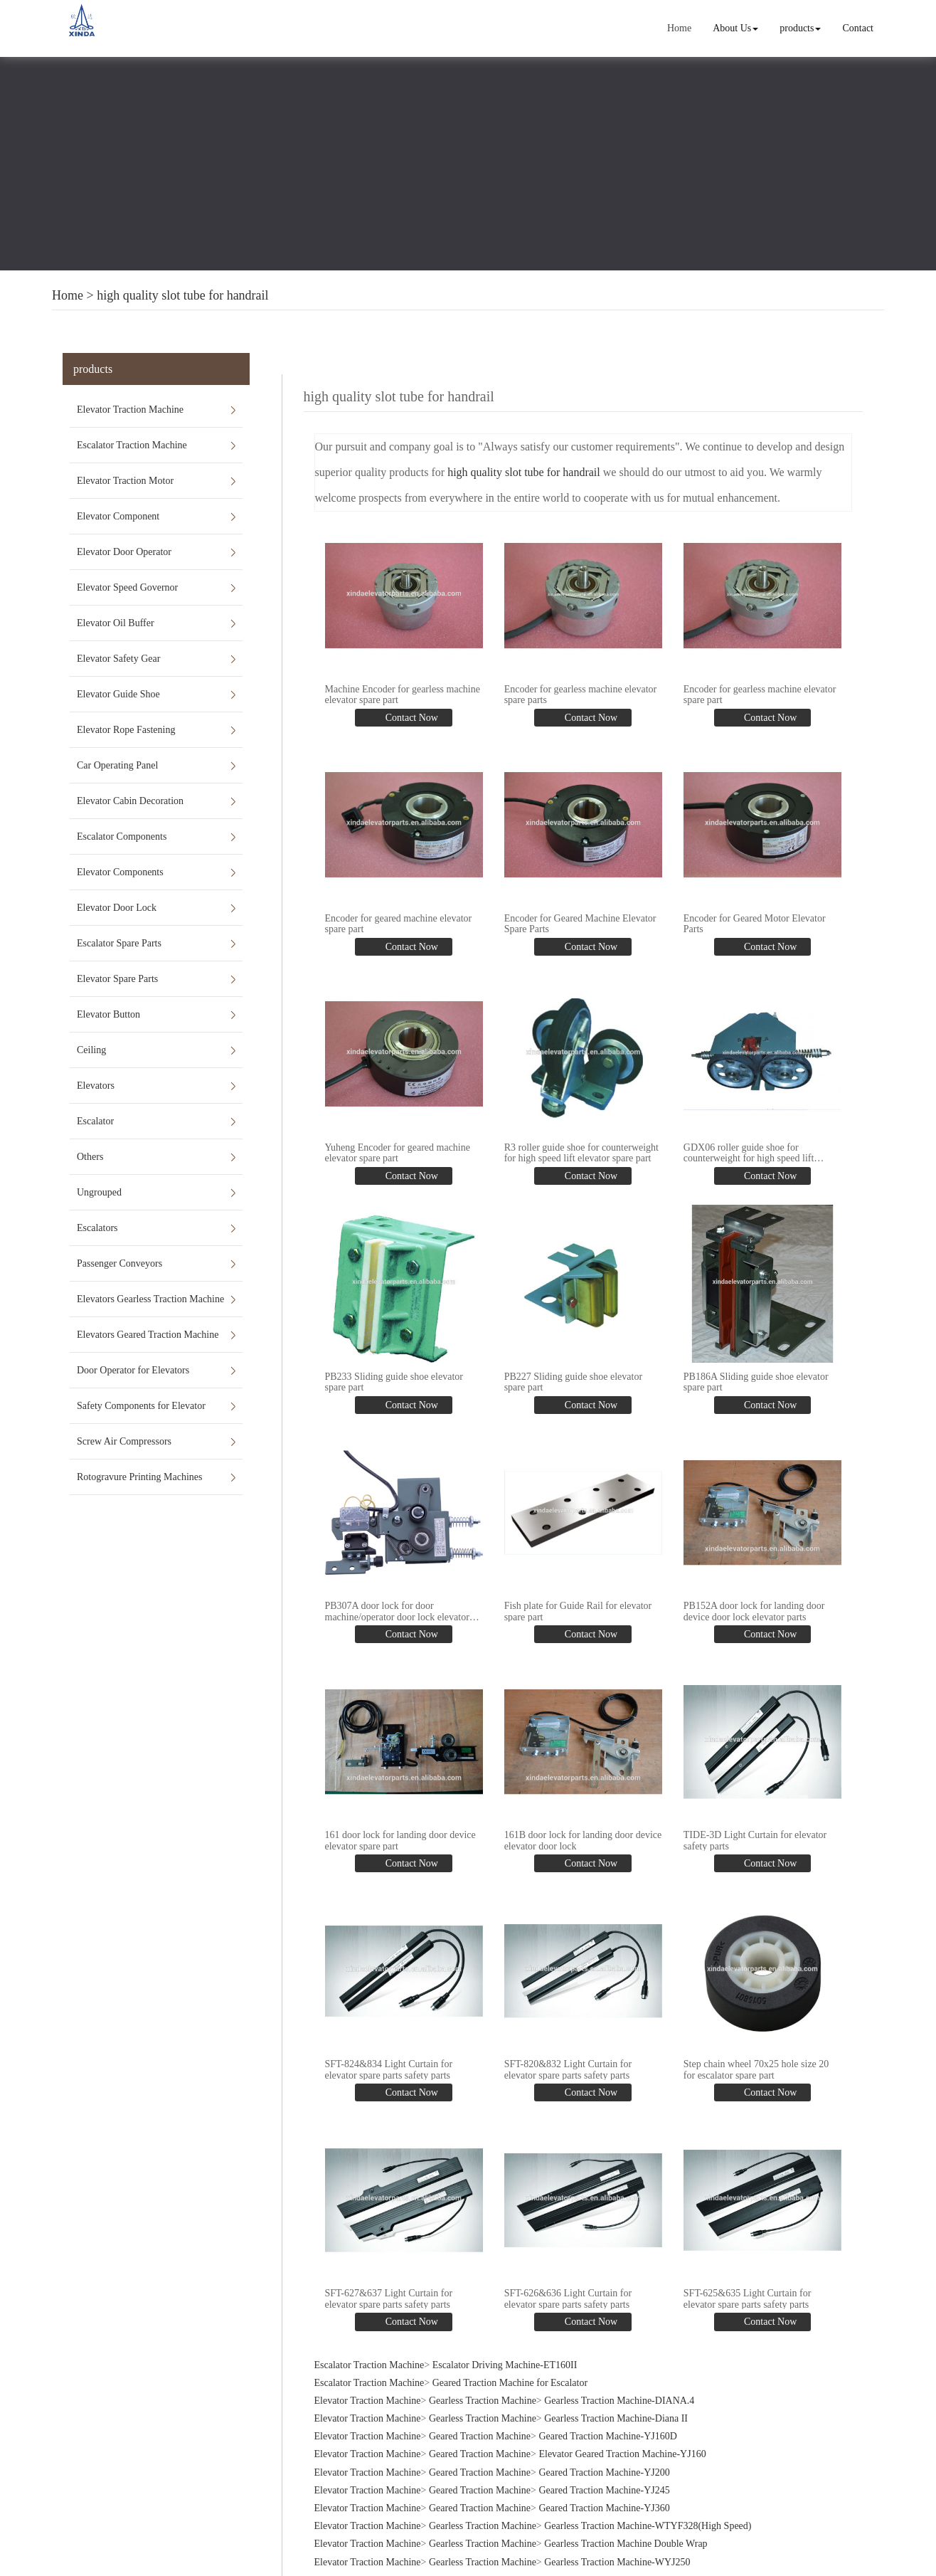  I want to click on Elevator Traction Machine, so click(130, 409).